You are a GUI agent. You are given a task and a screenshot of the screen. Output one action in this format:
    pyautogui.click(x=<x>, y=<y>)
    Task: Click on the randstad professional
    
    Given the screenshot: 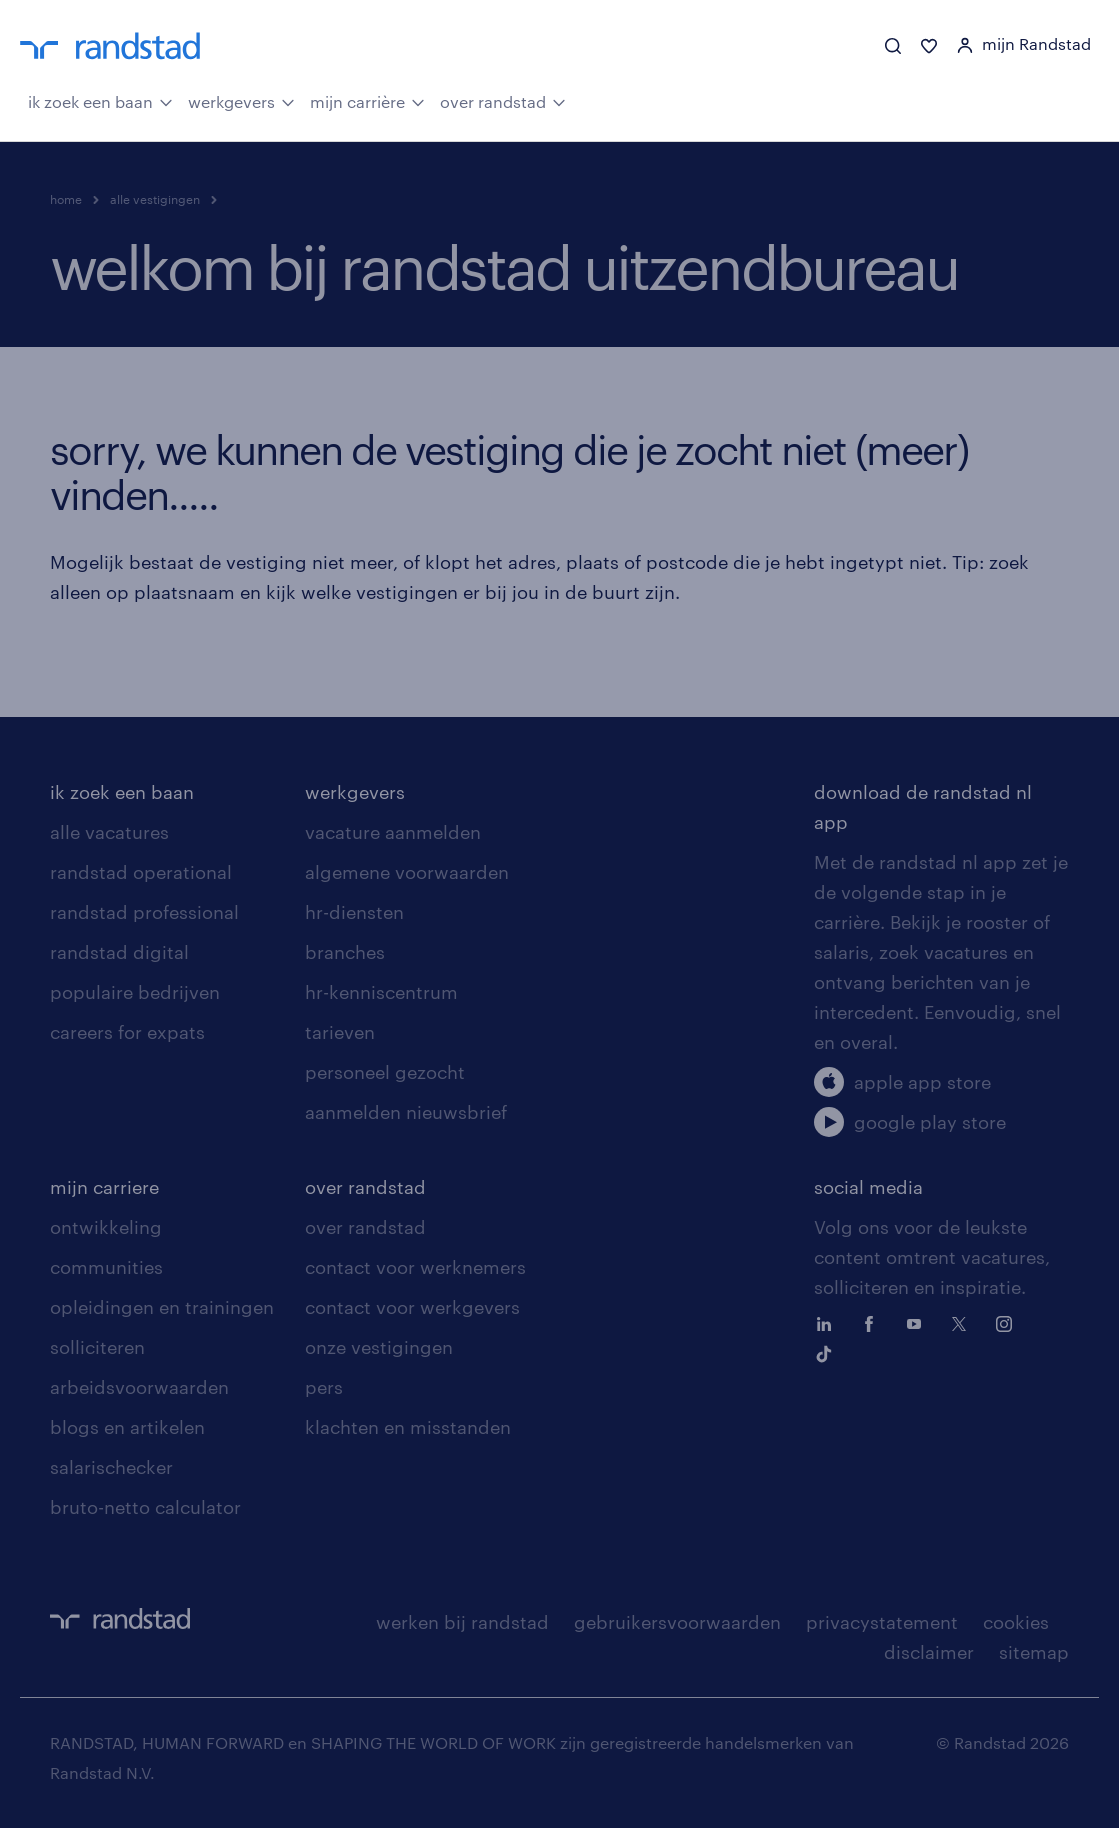 What is the action you would take?
    pyautogui.click(x=144, y=912)
    